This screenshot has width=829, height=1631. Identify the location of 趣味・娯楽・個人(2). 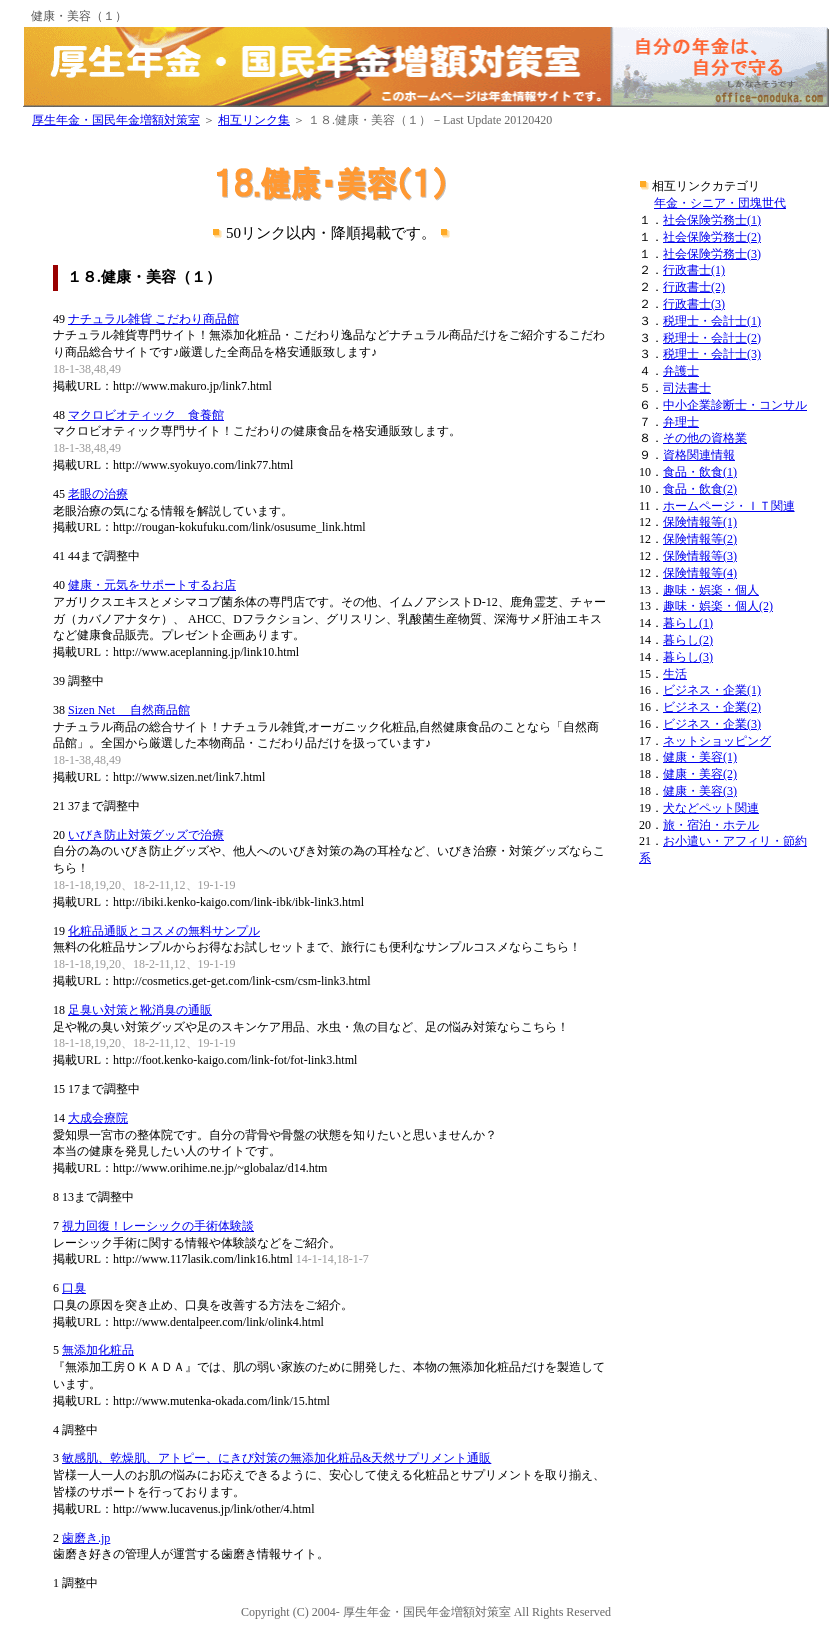
(718, 606).